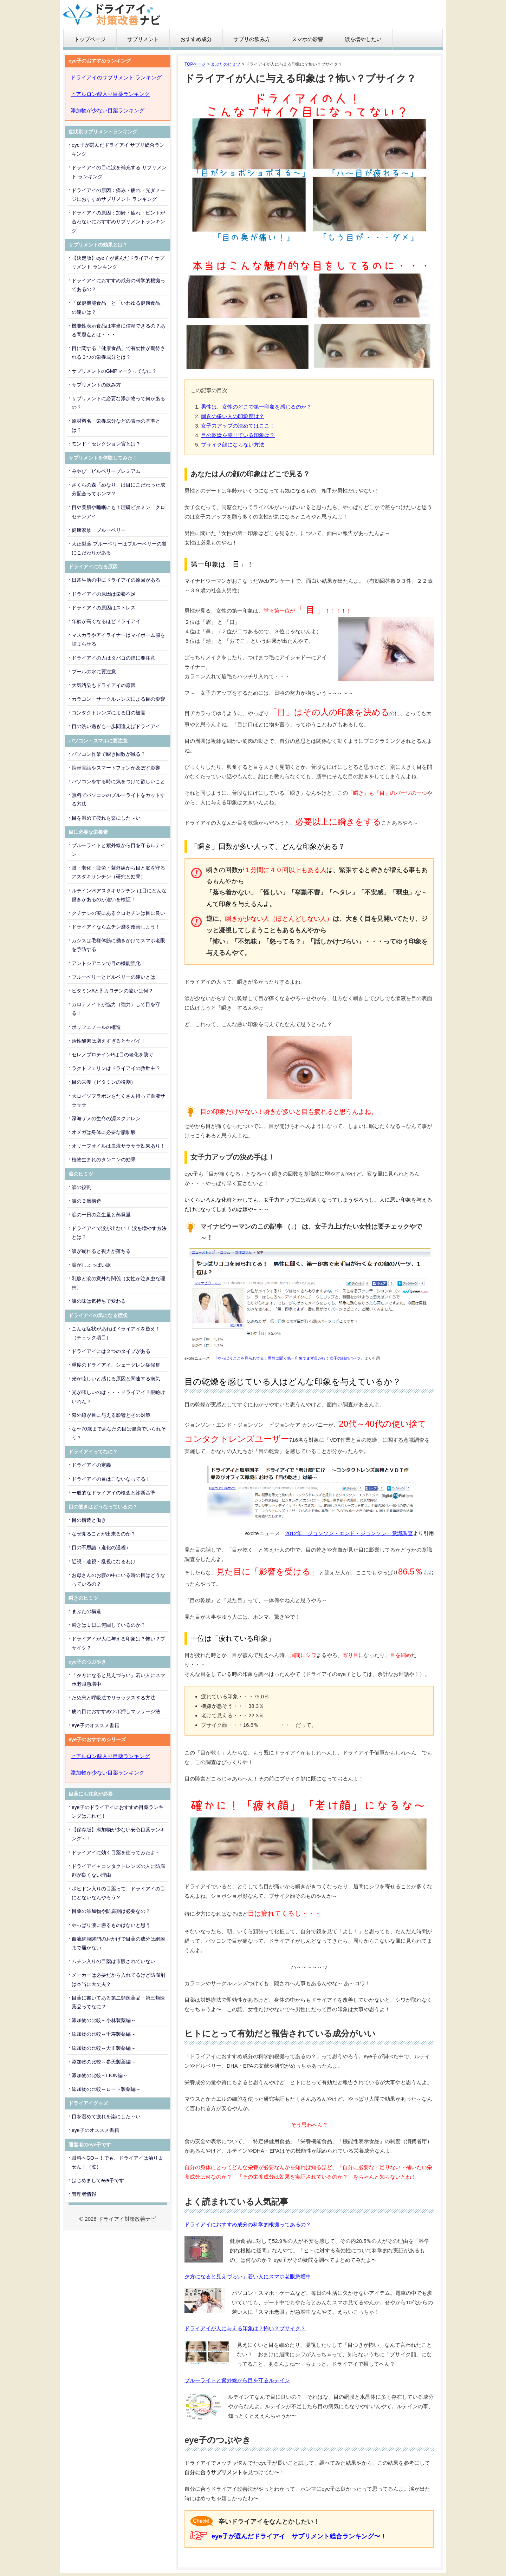 The width and height of the screenshot is (506, 2576). I want to click on 活性酸素は増えすぎるとヤバイ！, so click(108, 1041).